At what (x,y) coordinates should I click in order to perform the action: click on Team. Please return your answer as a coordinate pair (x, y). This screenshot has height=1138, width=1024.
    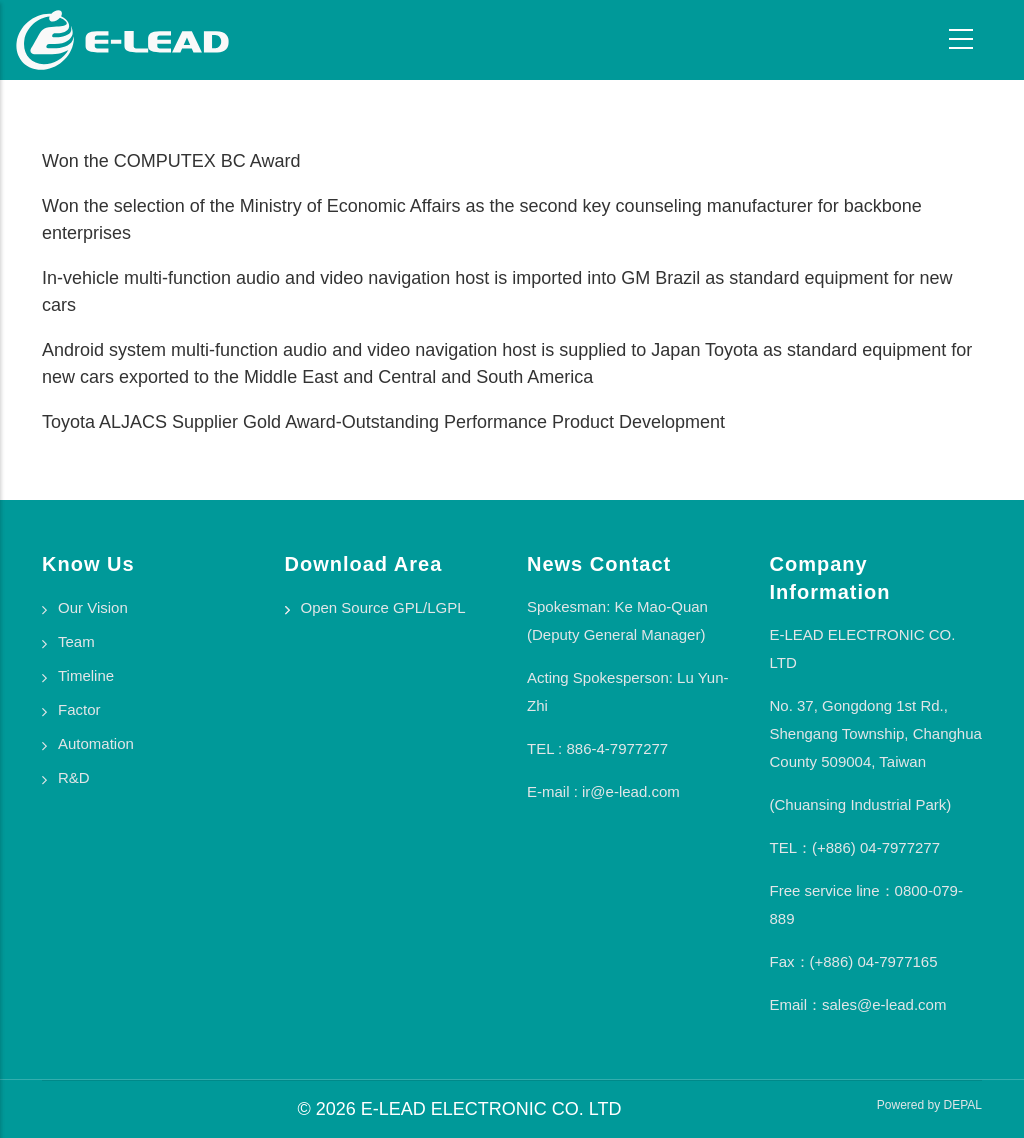
    Looking at the image, I should click on (76, 641).